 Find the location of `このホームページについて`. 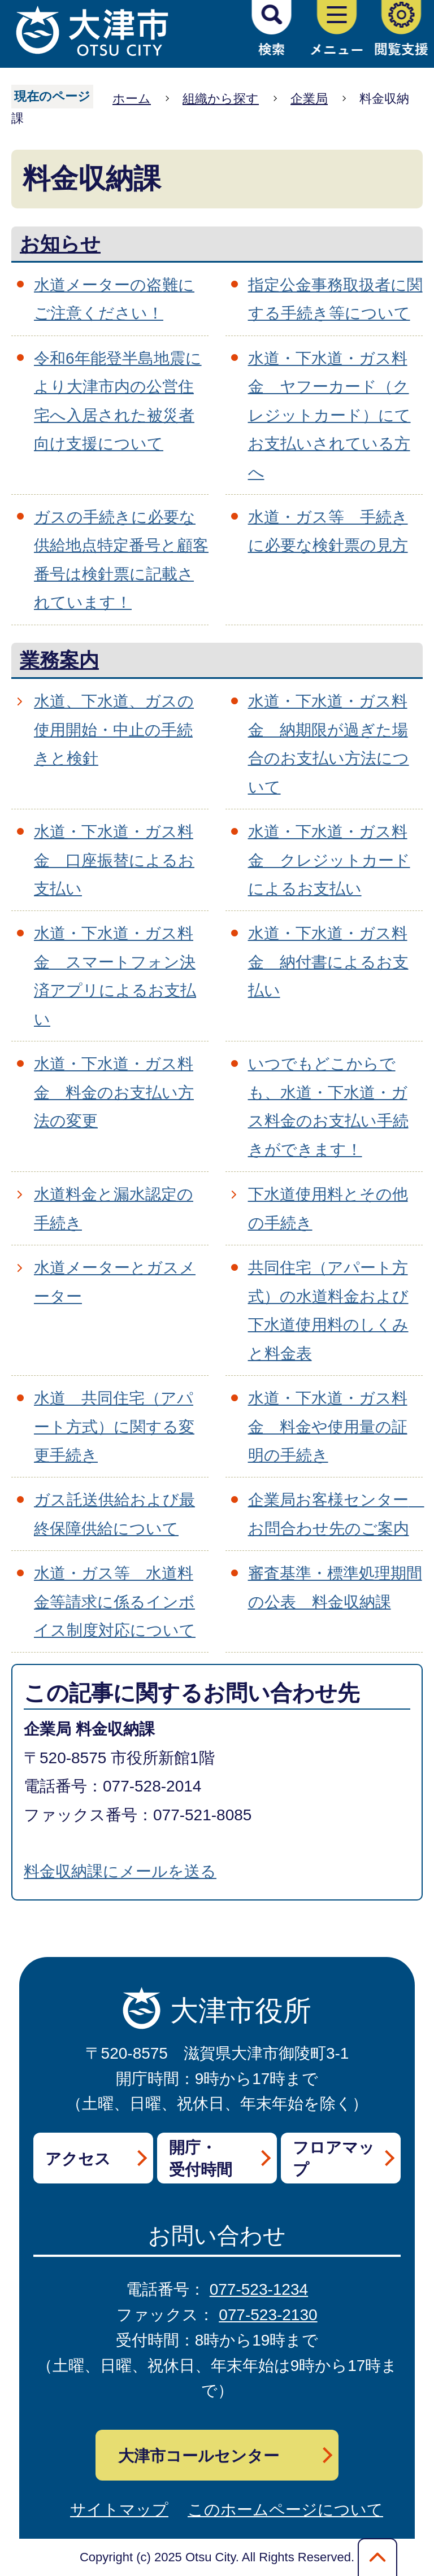

このホームページについて is located at coordinates (285, 2509).